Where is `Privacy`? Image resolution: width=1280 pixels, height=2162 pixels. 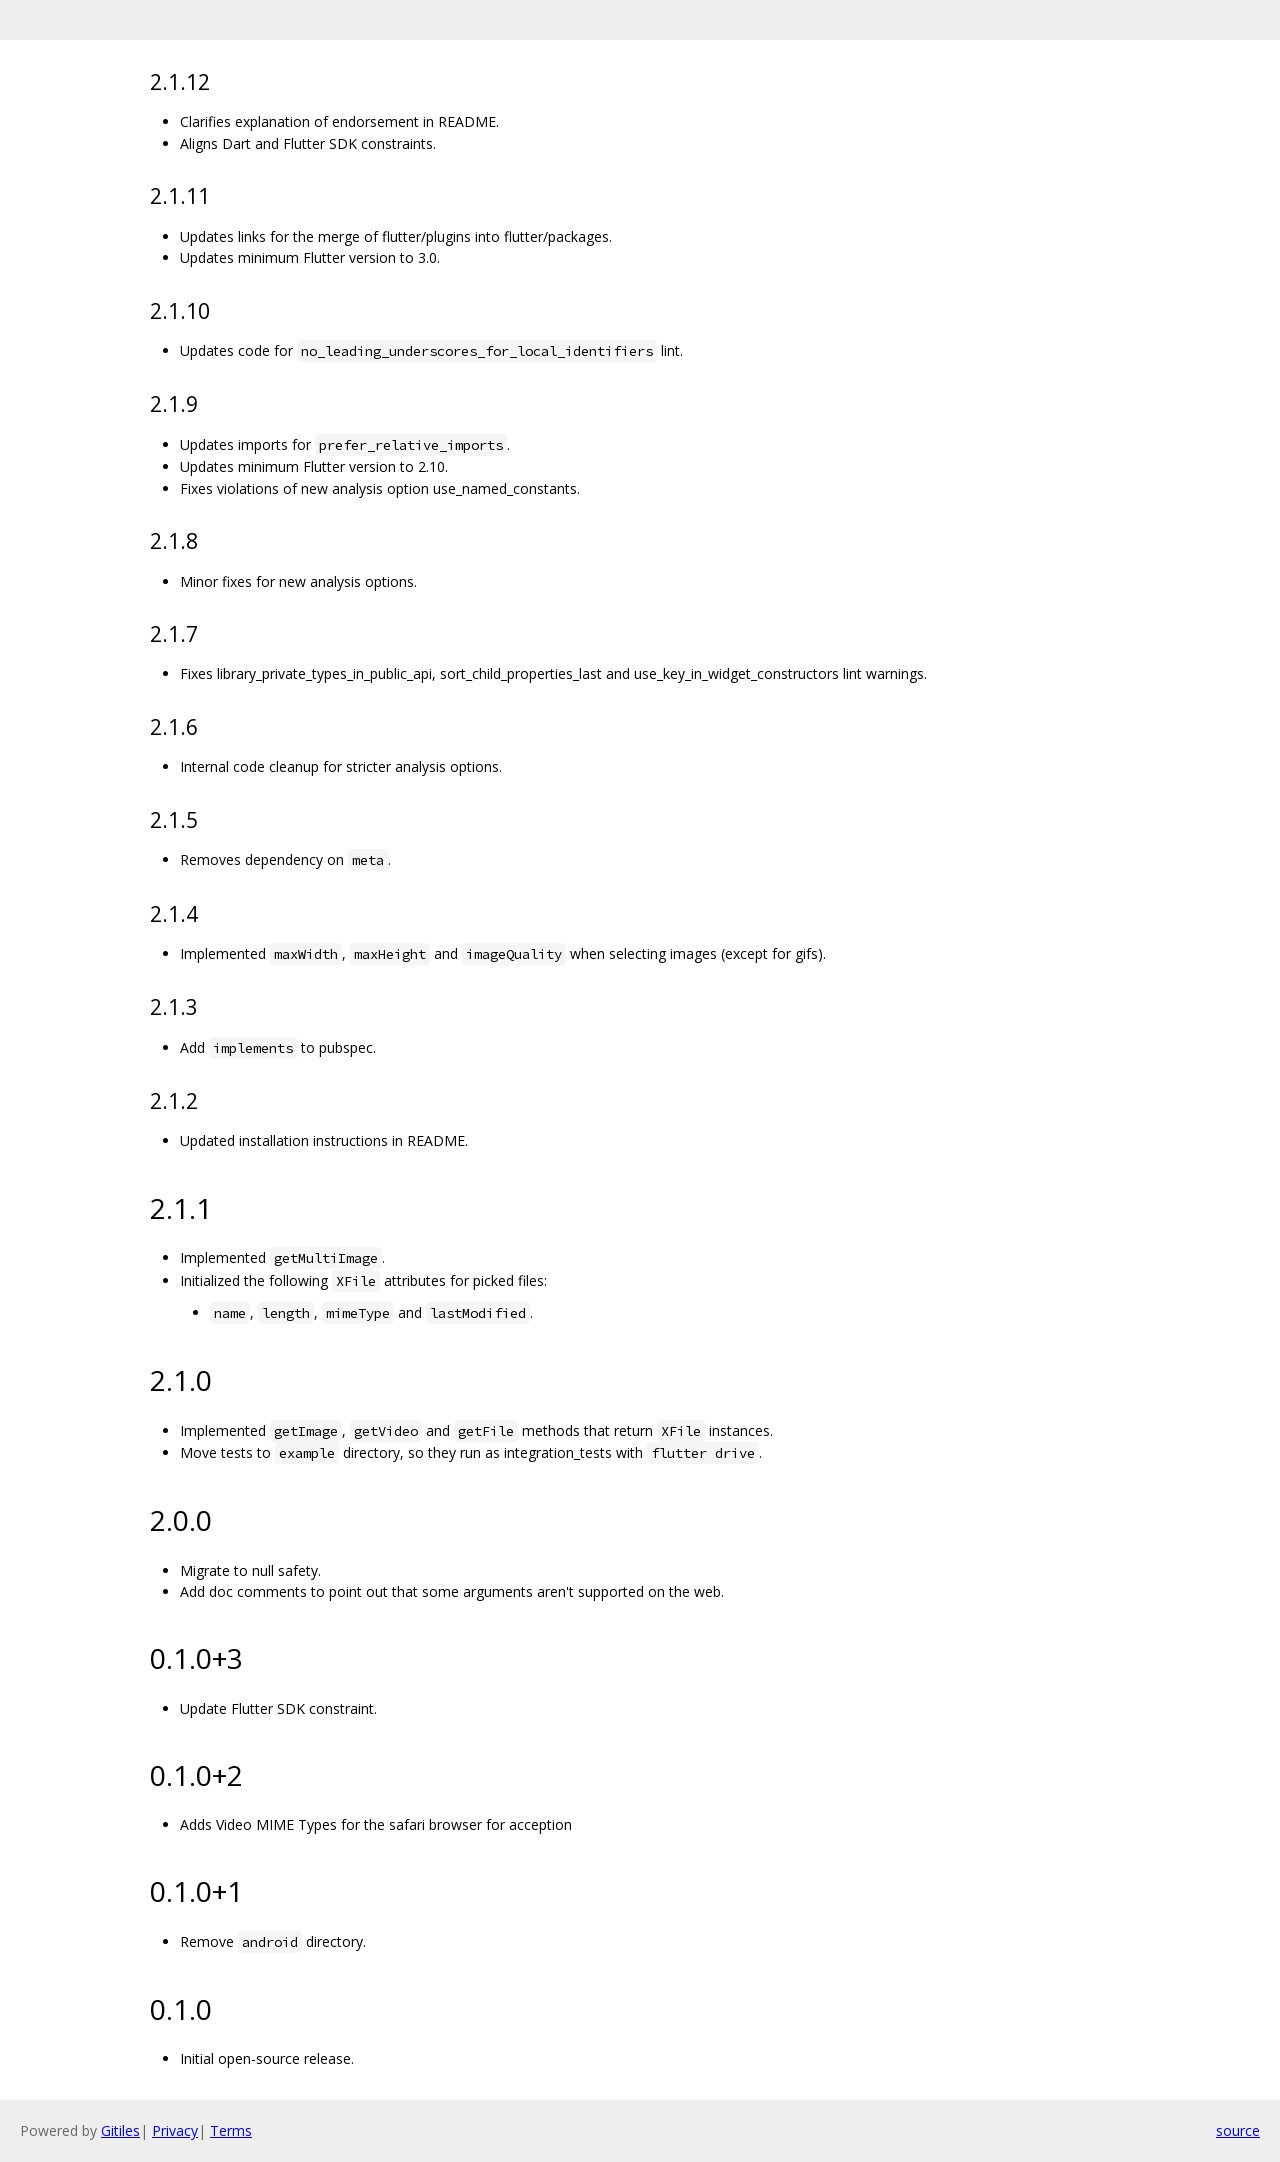 Privacy is located at coordinates (175, 2130).